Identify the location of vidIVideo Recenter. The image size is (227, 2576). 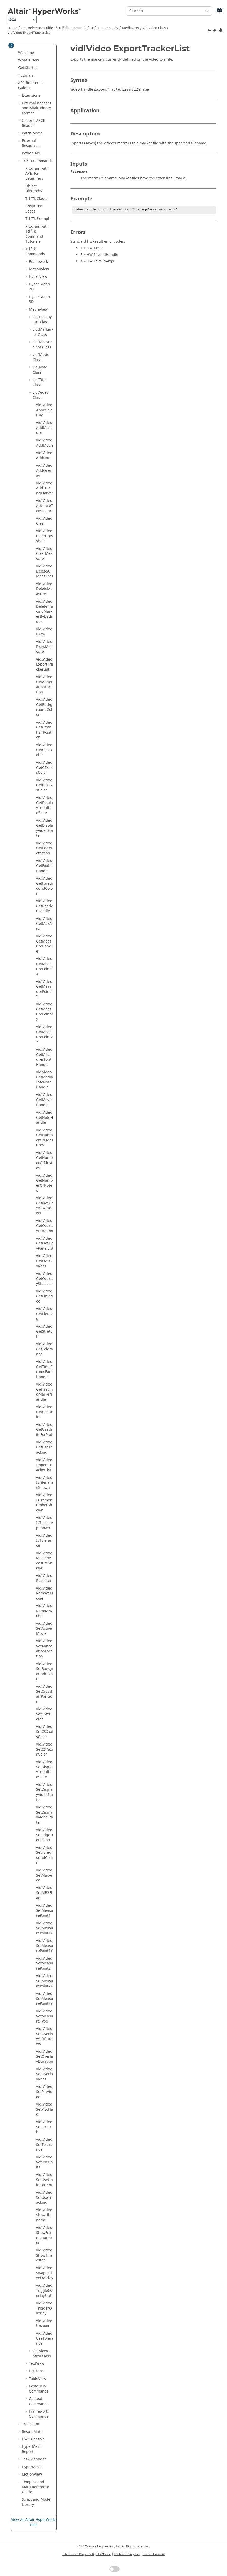
(44, 1578).